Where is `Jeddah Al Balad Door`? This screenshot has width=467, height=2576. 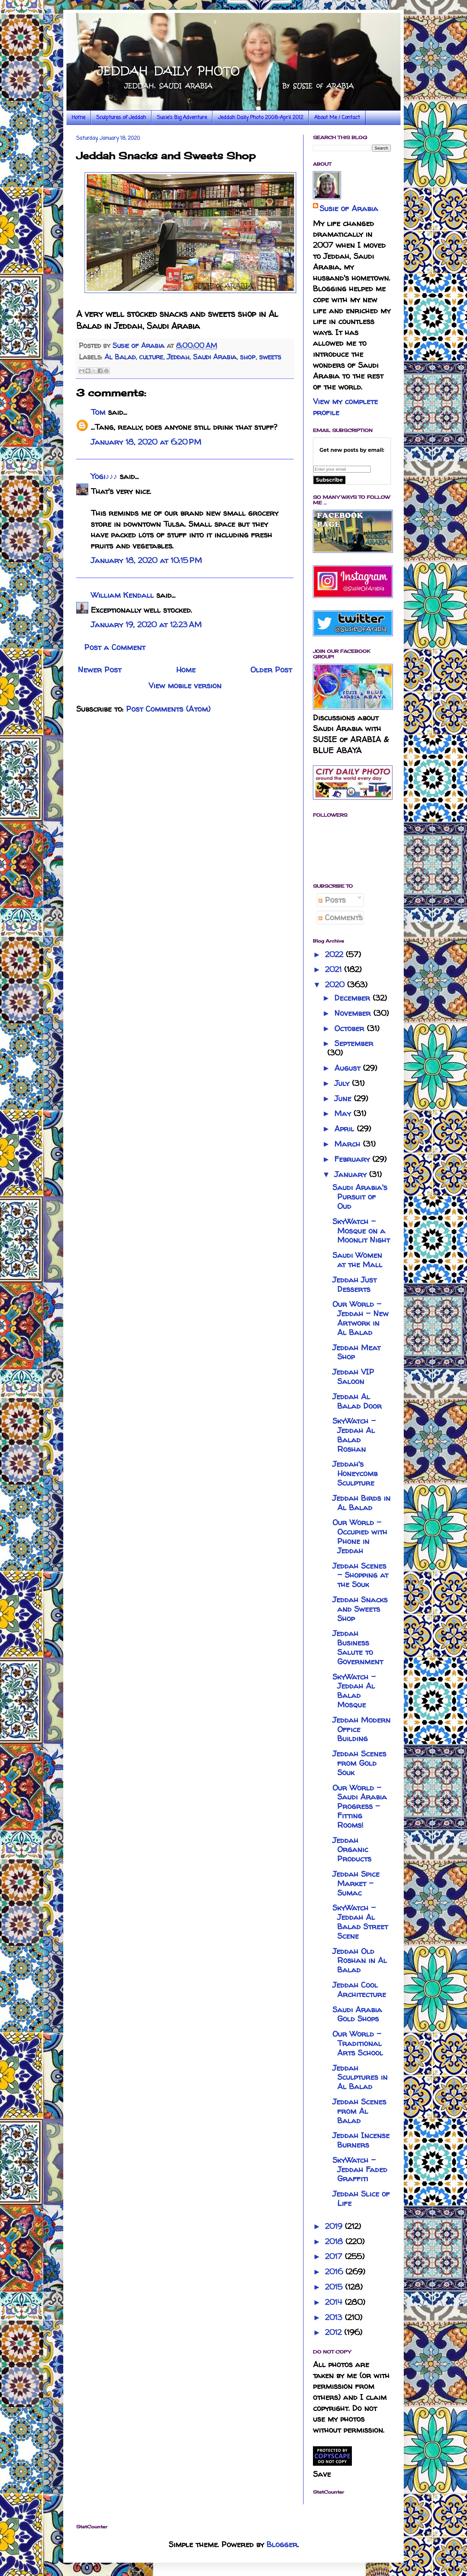 Jeddah Al Balad Door is located at coordinates (357, 1401).